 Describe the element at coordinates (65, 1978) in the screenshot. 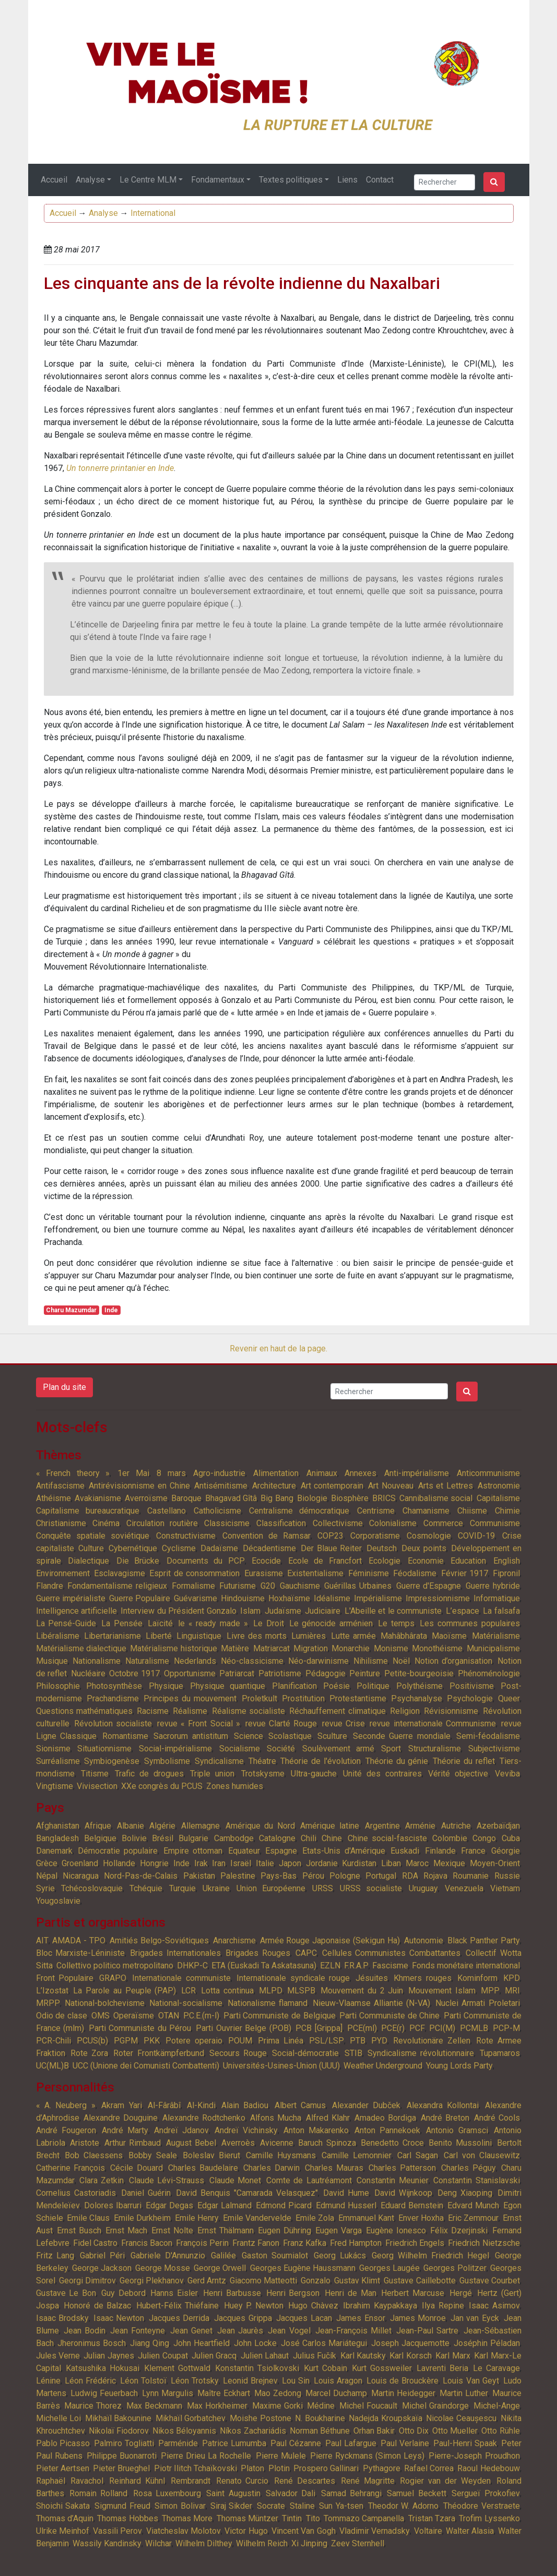

I see `Front Populaire` at that location.